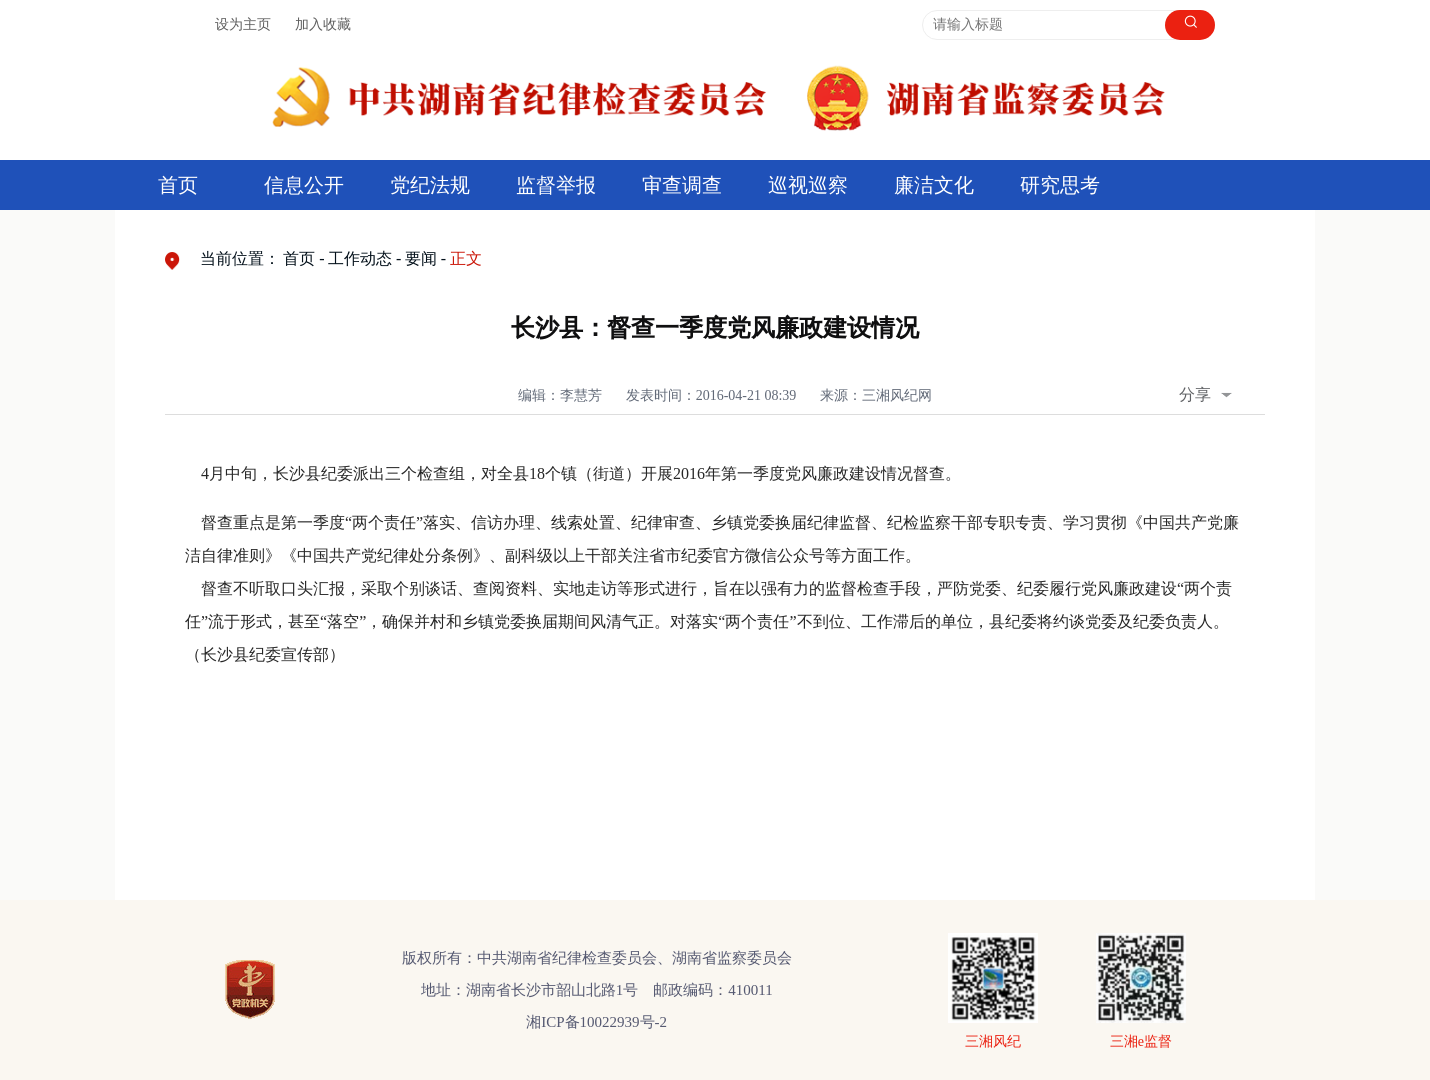 Image resolution: width=1430 pixels, height=1080 pixels. Describe the element at coordinates (682, 185) in the screenshot. I see `审查调查` at that location.